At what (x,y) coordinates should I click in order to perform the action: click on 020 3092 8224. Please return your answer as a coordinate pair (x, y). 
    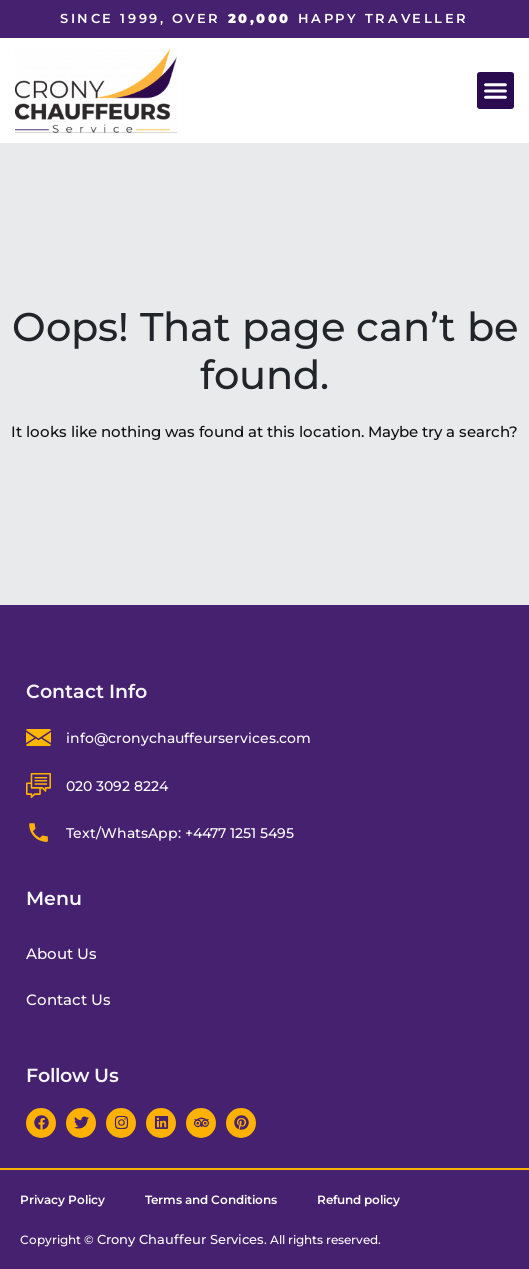
    Looking at the image, I should click on (117, 786).